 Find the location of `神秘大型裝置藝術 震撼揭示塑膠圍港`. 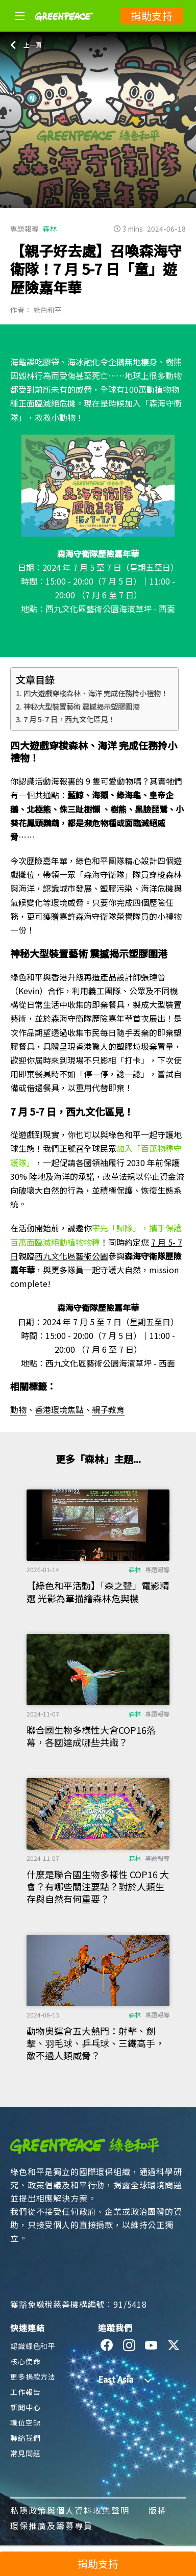

神秘大型裝置藝術 震撼揭示塑膠圍港 is located at coordinates (81, 706).